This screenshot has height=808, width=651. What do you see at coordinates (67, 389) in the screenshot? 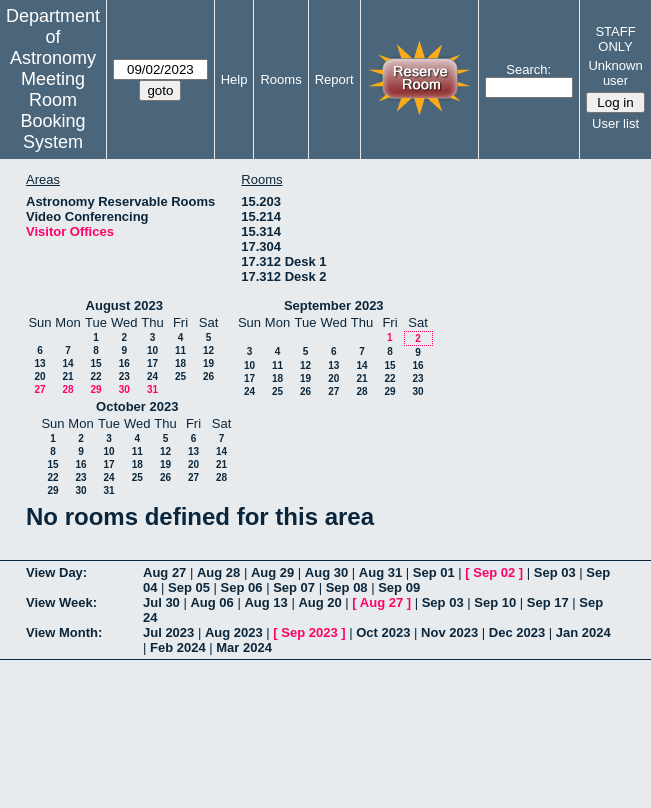
I see `28` at bounding box center [67, 389].